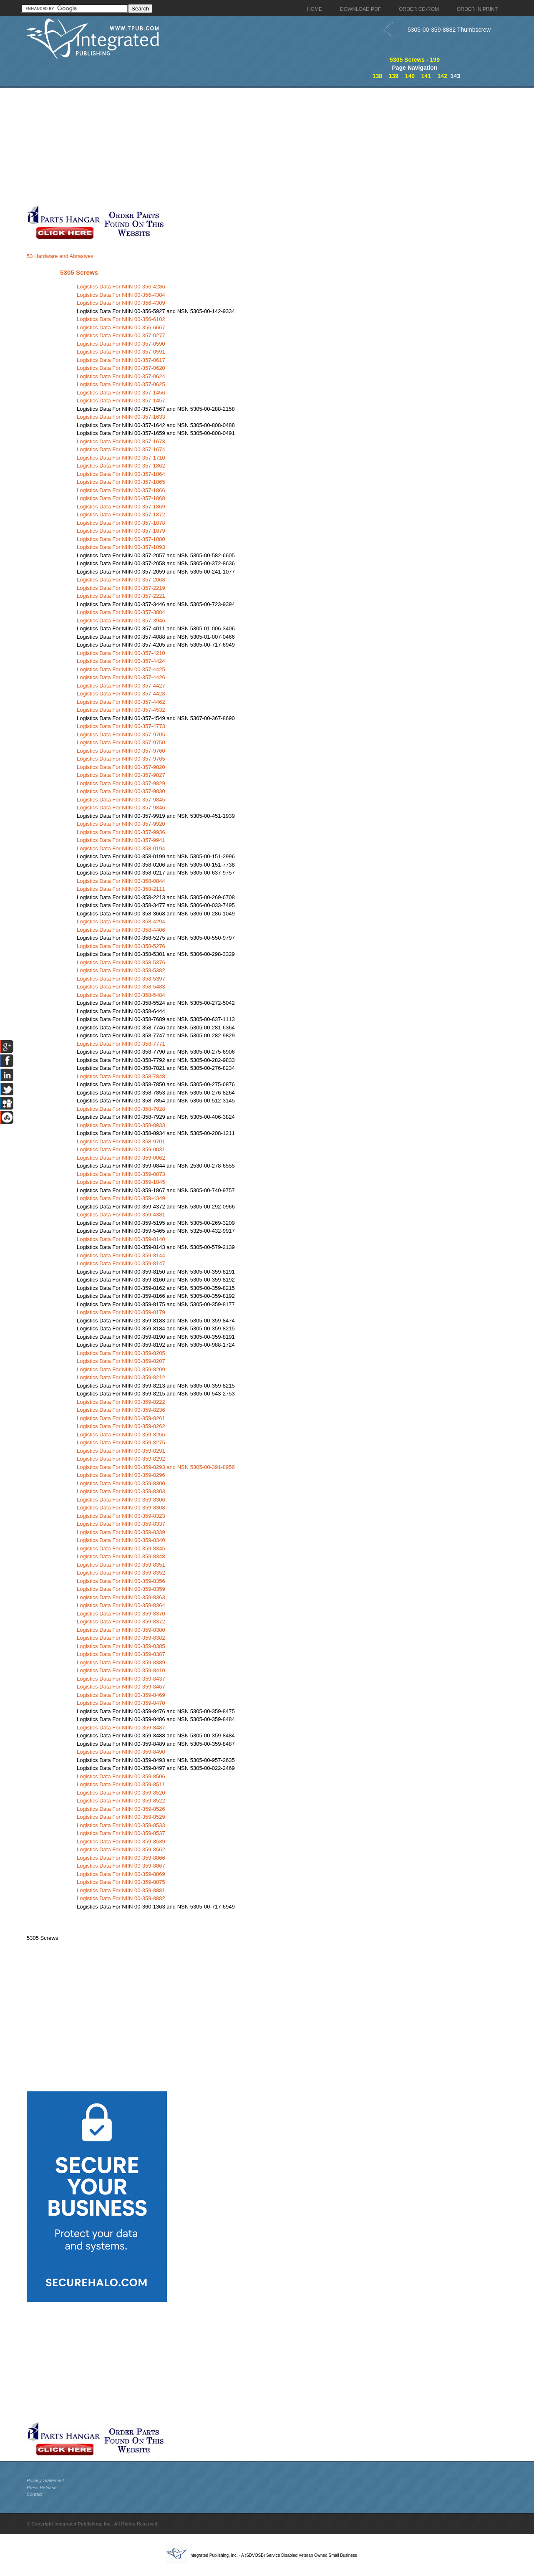  I want to click on Logistics Data For NIIN 00-358-8933, so click(121, 1125).